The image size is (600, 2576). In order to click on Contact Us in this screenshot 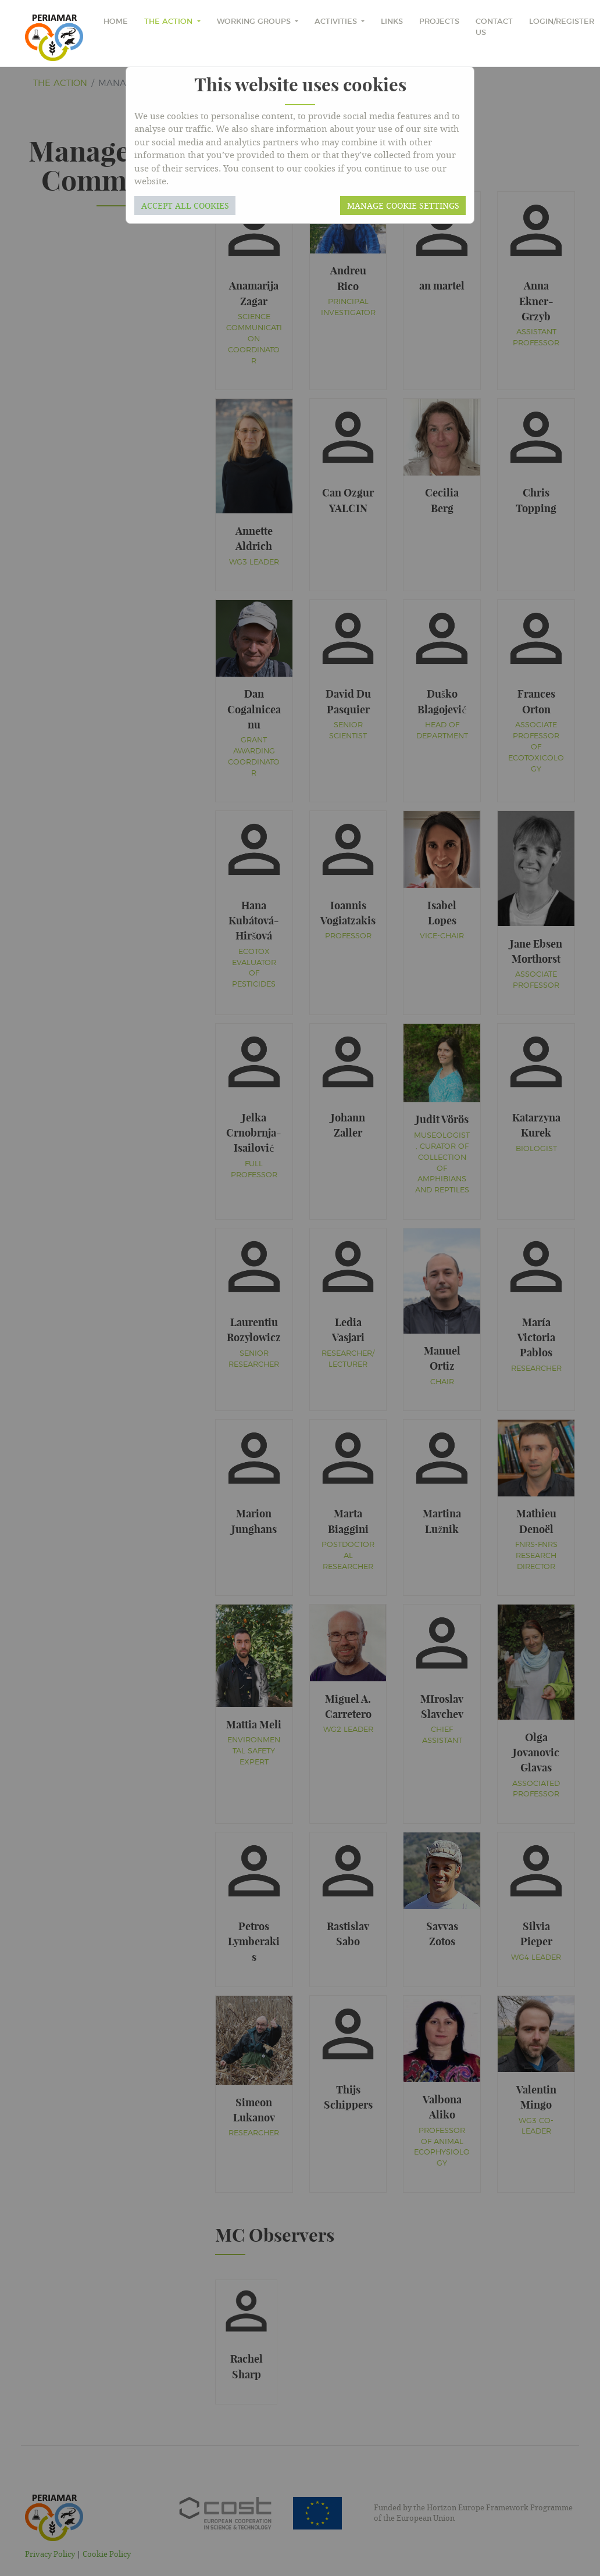, I will do `click(494, 27)`.